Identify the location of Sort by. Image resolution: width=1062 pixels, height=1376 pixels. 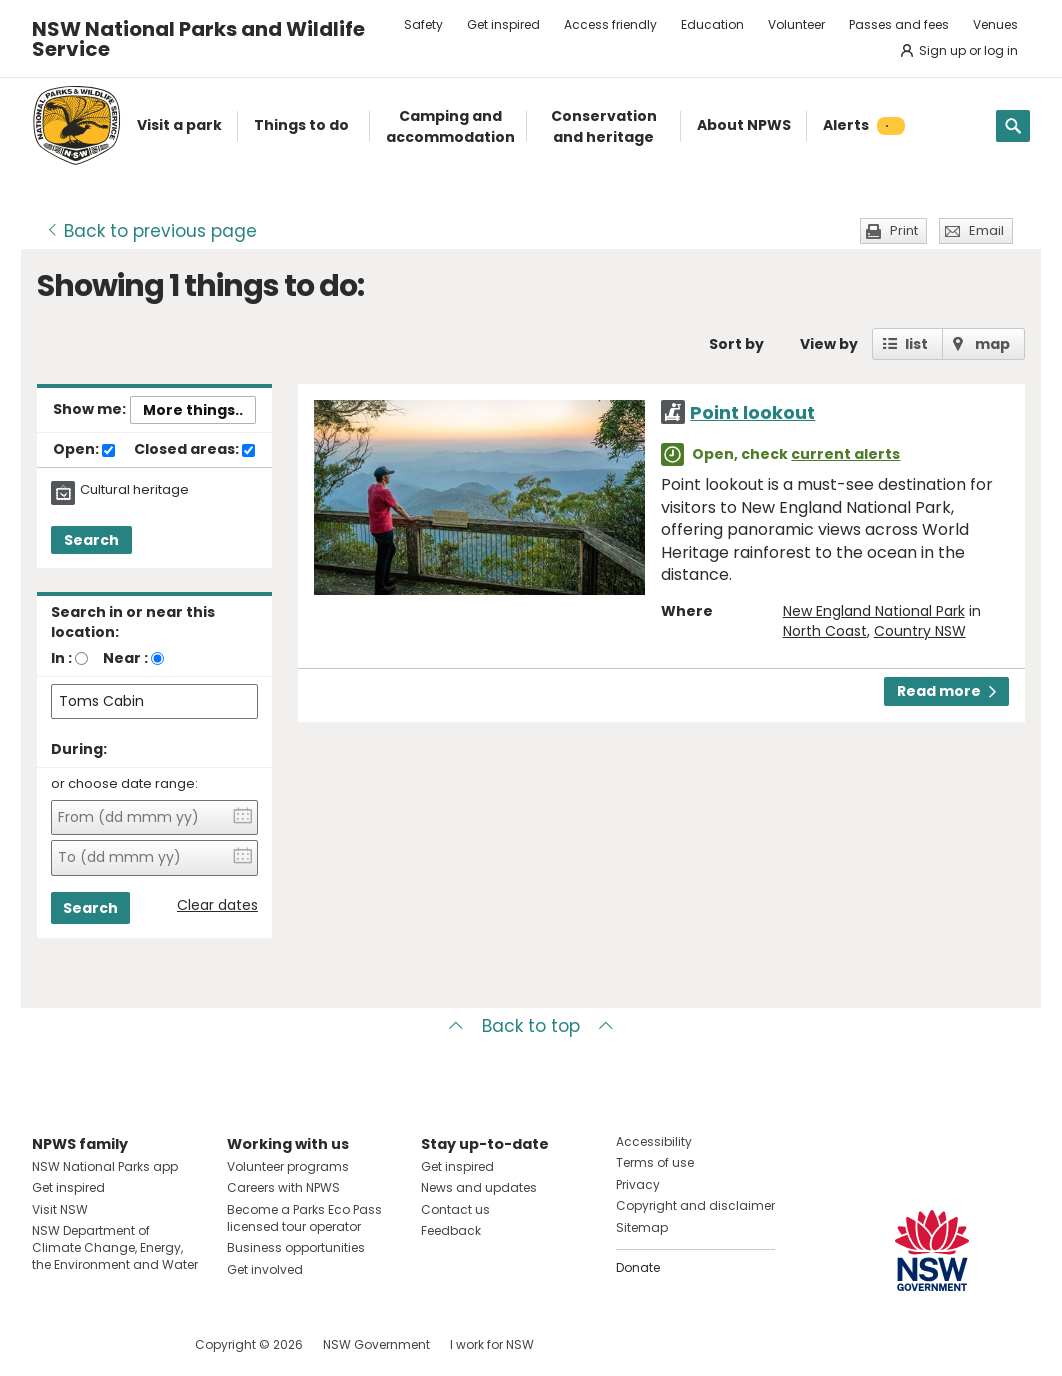
(736, 344).